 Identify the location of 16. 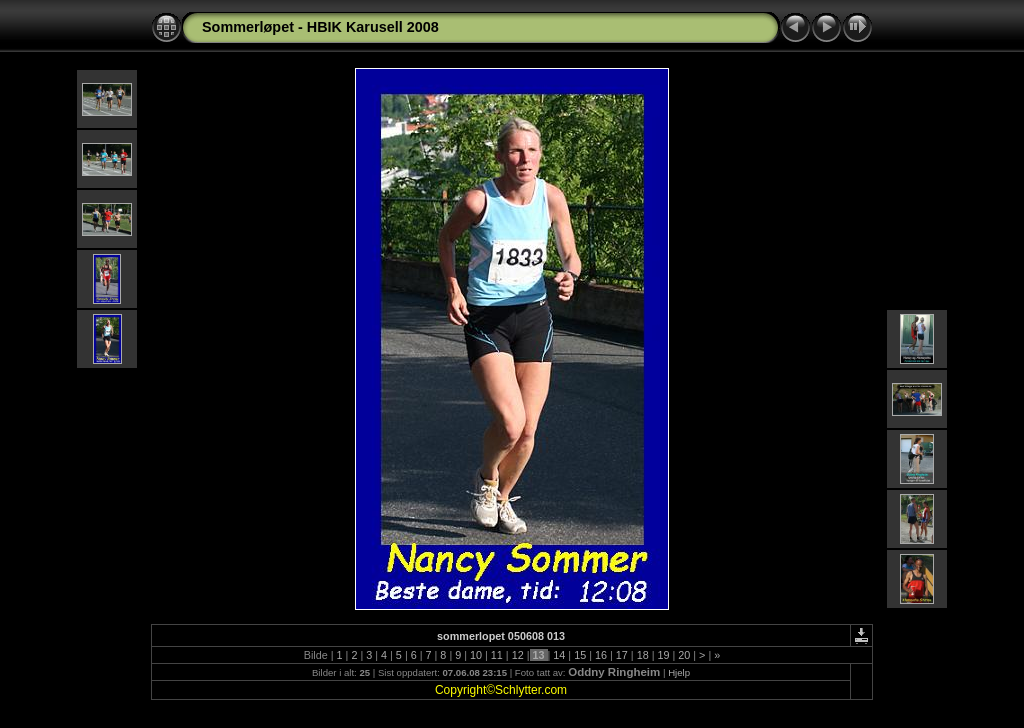
(601, 655).